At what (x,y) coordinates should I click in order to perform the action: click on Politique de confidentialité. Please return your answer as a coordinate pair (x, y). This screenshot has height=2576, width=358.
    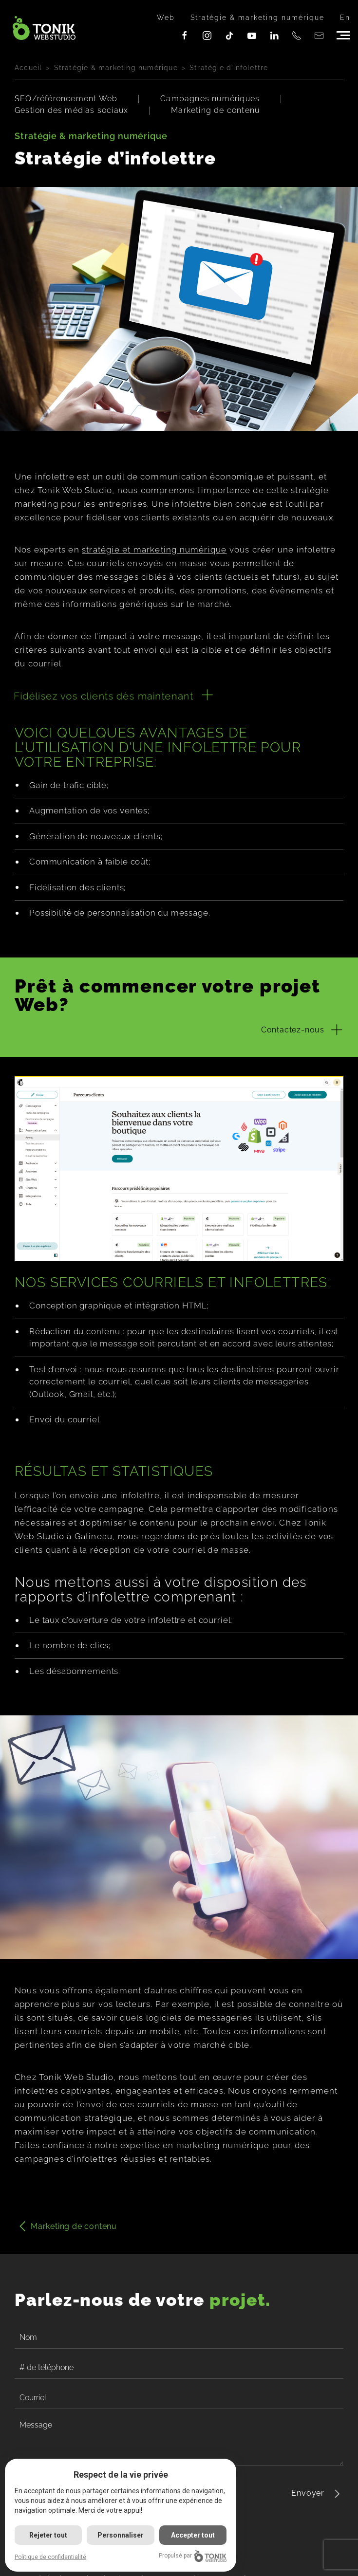
    Looking at the image, I should click on (50, 2557).